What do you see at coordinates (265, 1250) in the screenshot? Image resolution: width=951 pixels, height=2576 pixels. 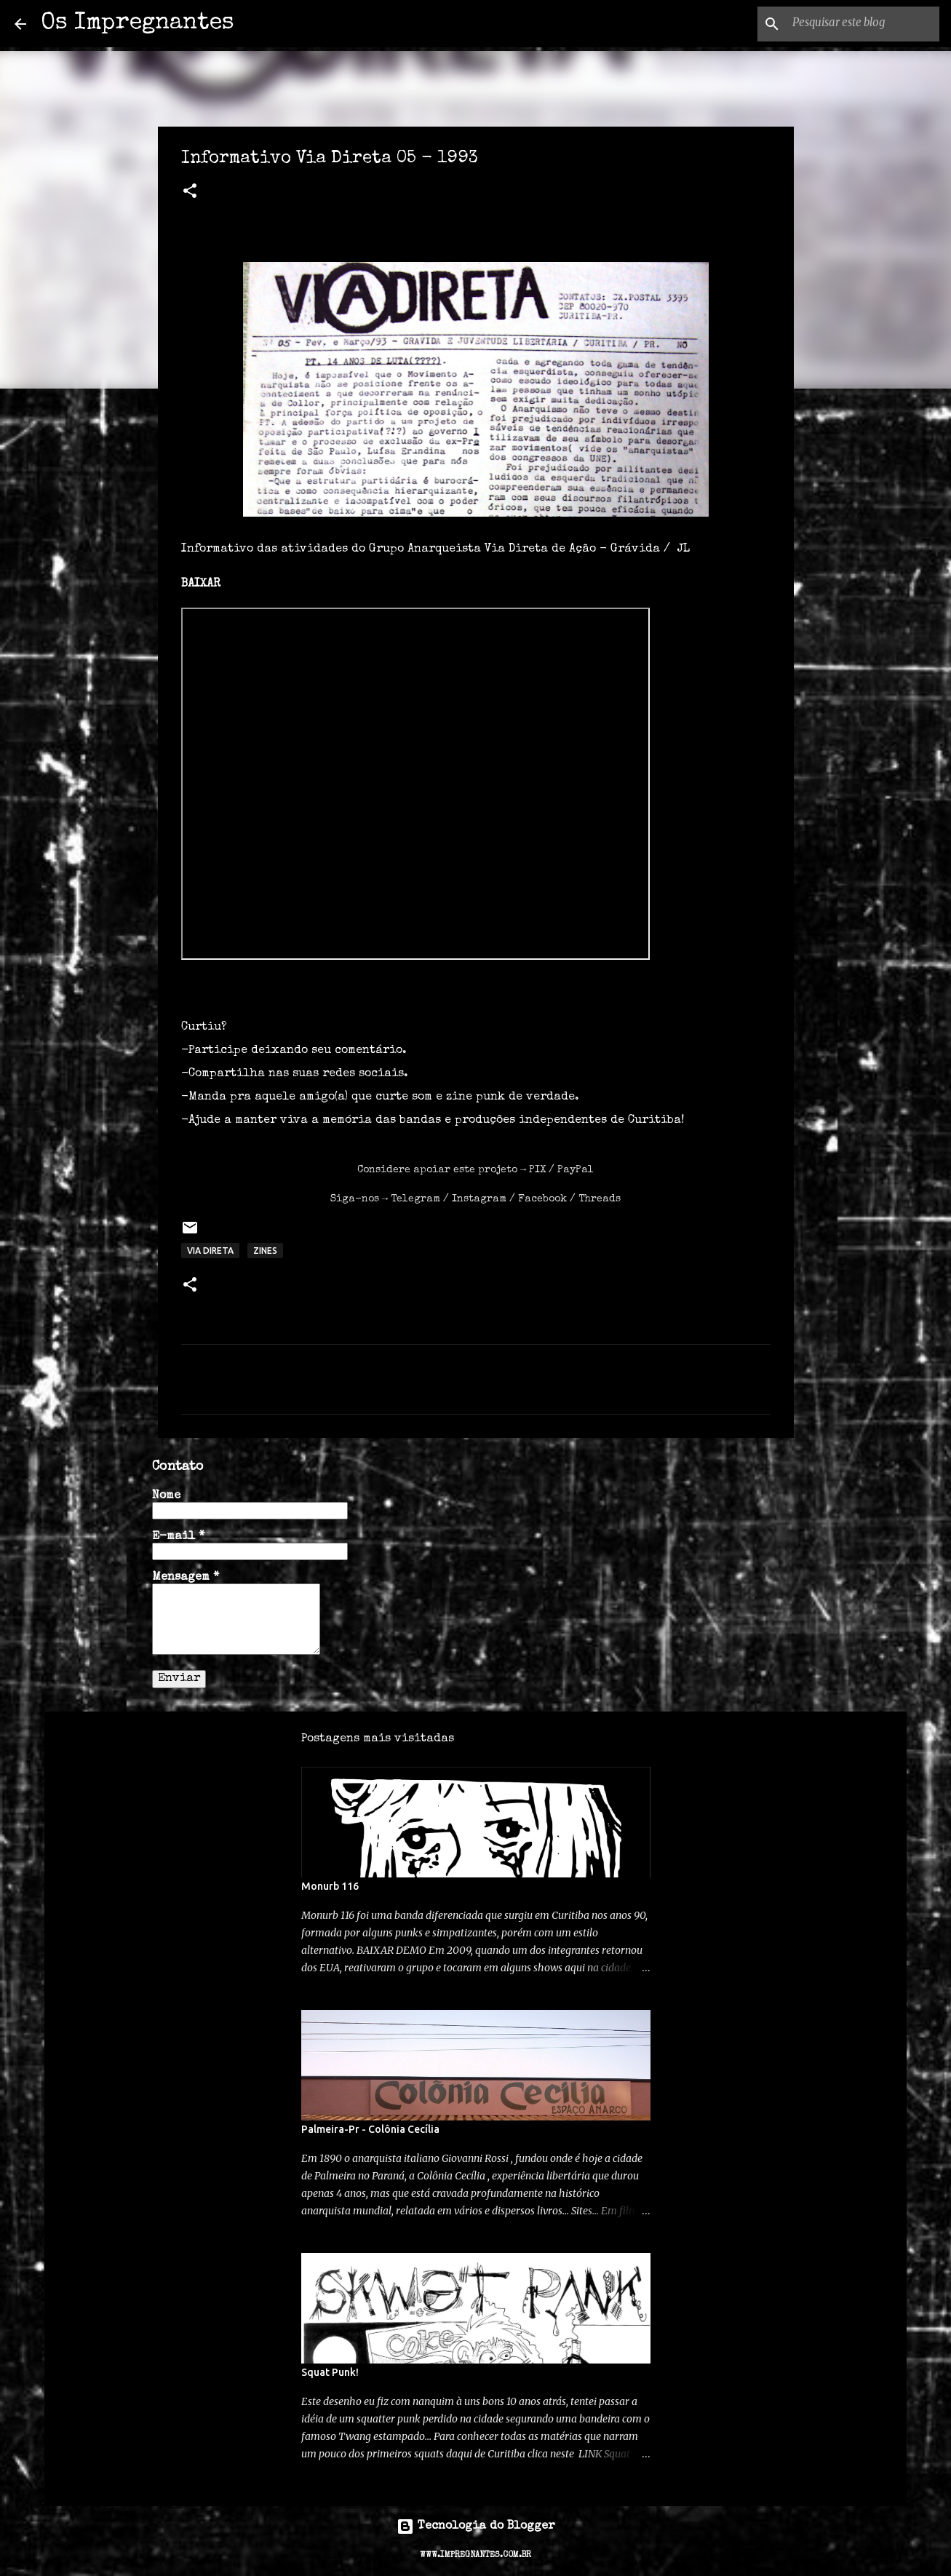 I see `ZINES` at bounding box center [265, 1250].